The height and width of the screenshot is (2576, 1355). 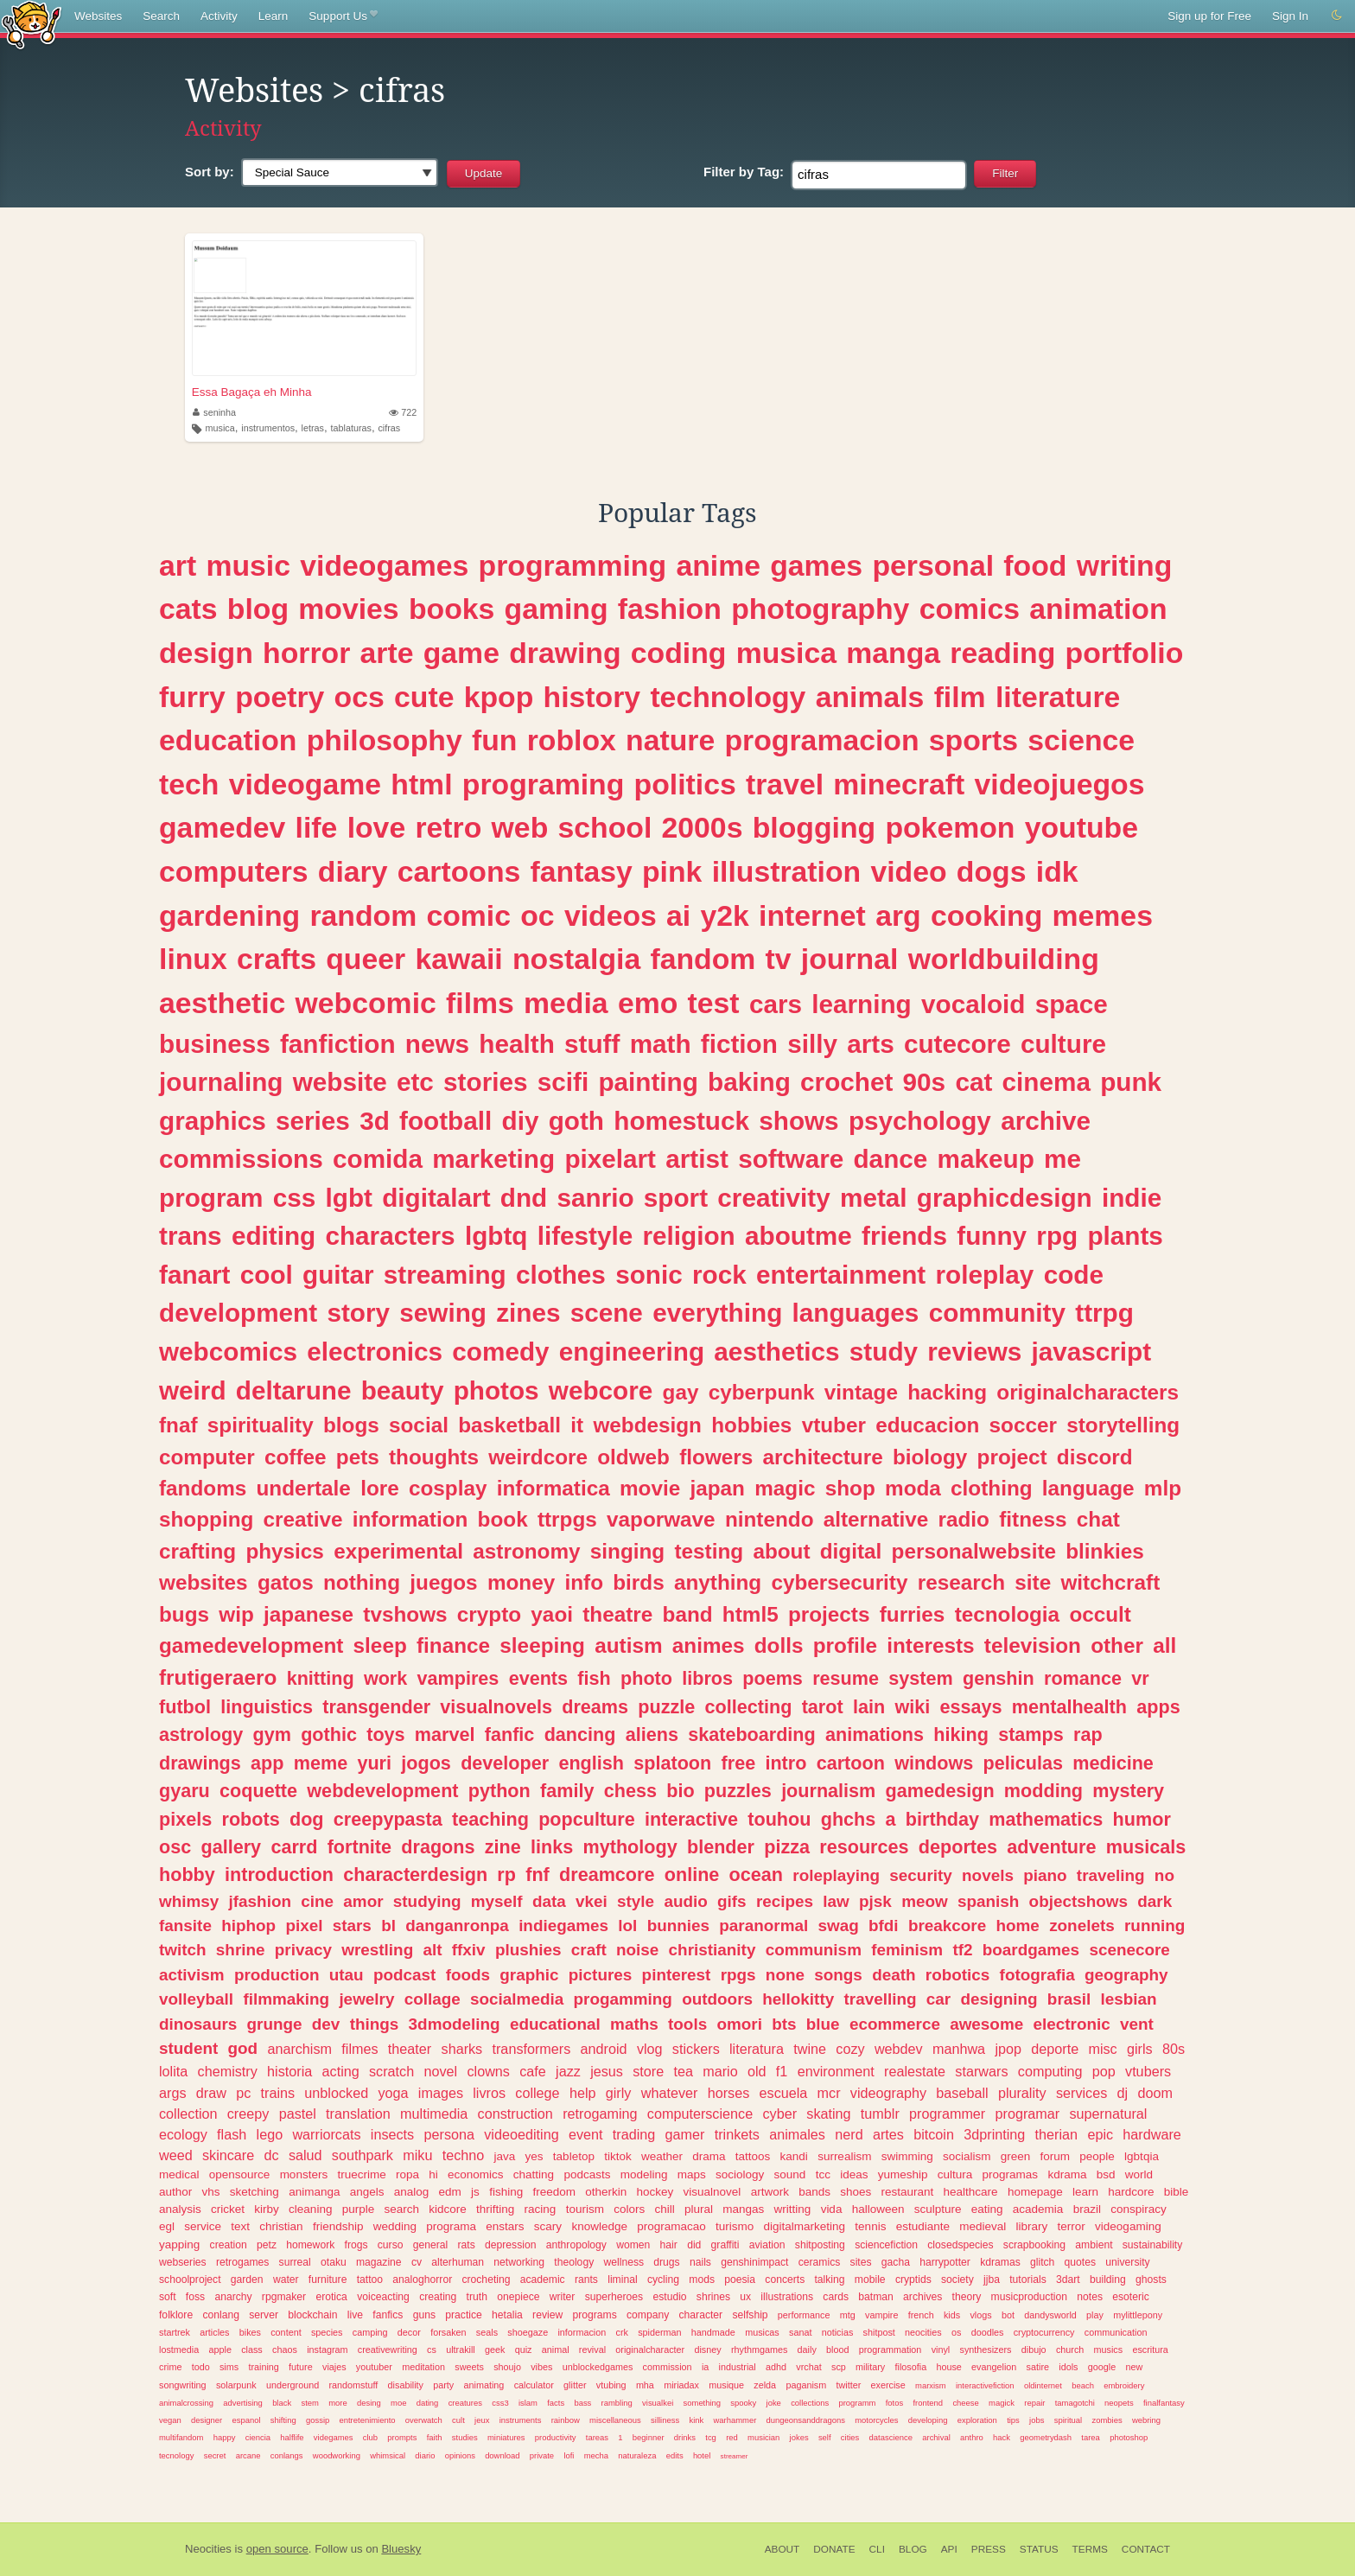 What do you see at coordinates (1154, 1901) in the screenshot?
I see `dark` at bounding box center [1154, 1901].